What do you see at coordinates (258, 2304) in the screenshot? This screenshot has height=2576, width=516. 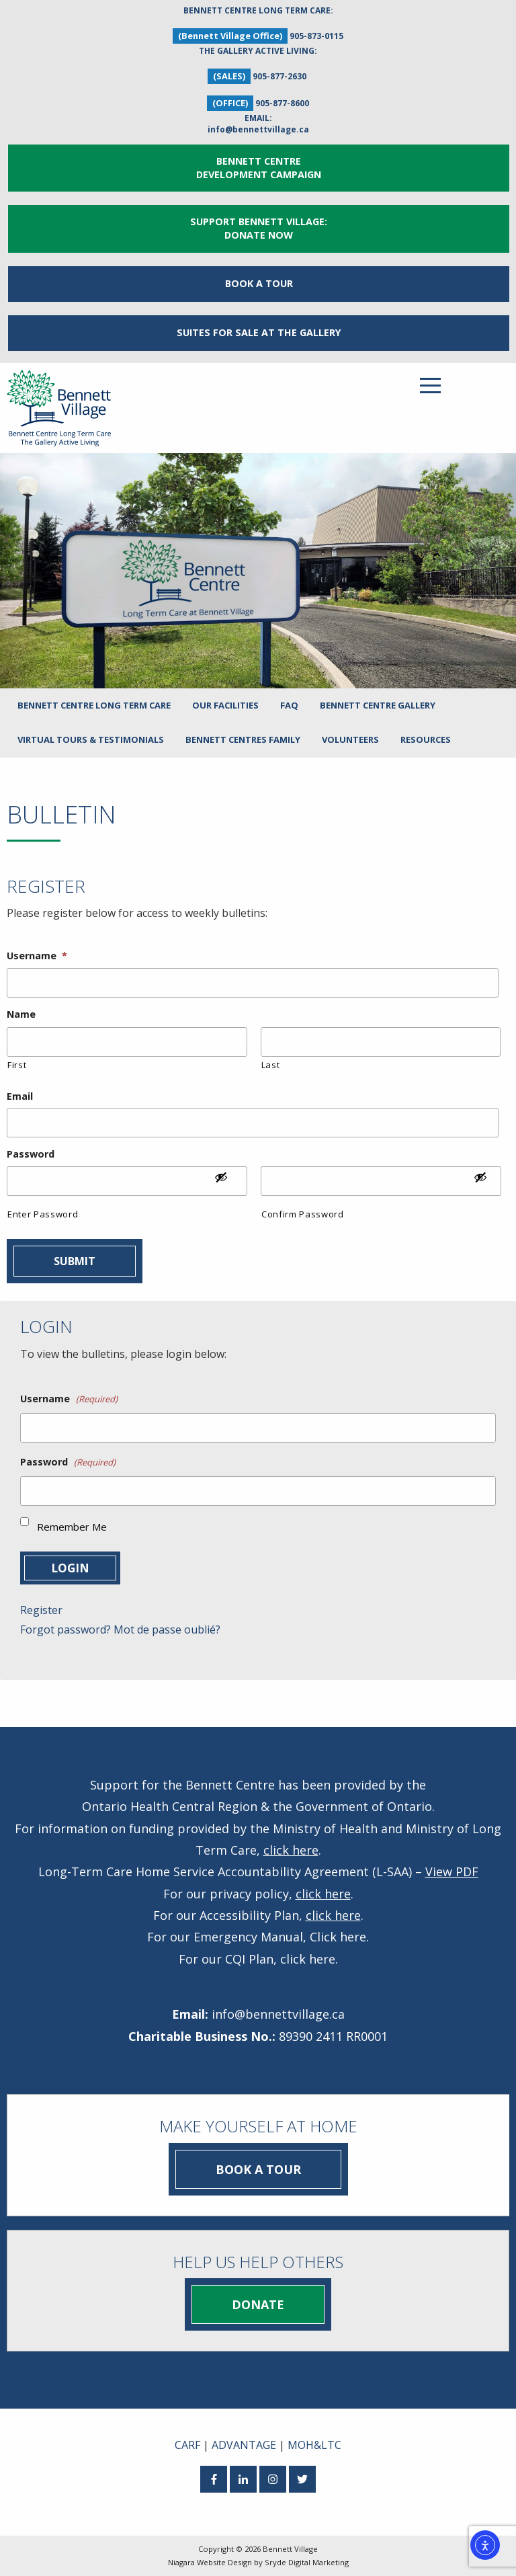 I see `Donate` at bounding box center [258, 2304].